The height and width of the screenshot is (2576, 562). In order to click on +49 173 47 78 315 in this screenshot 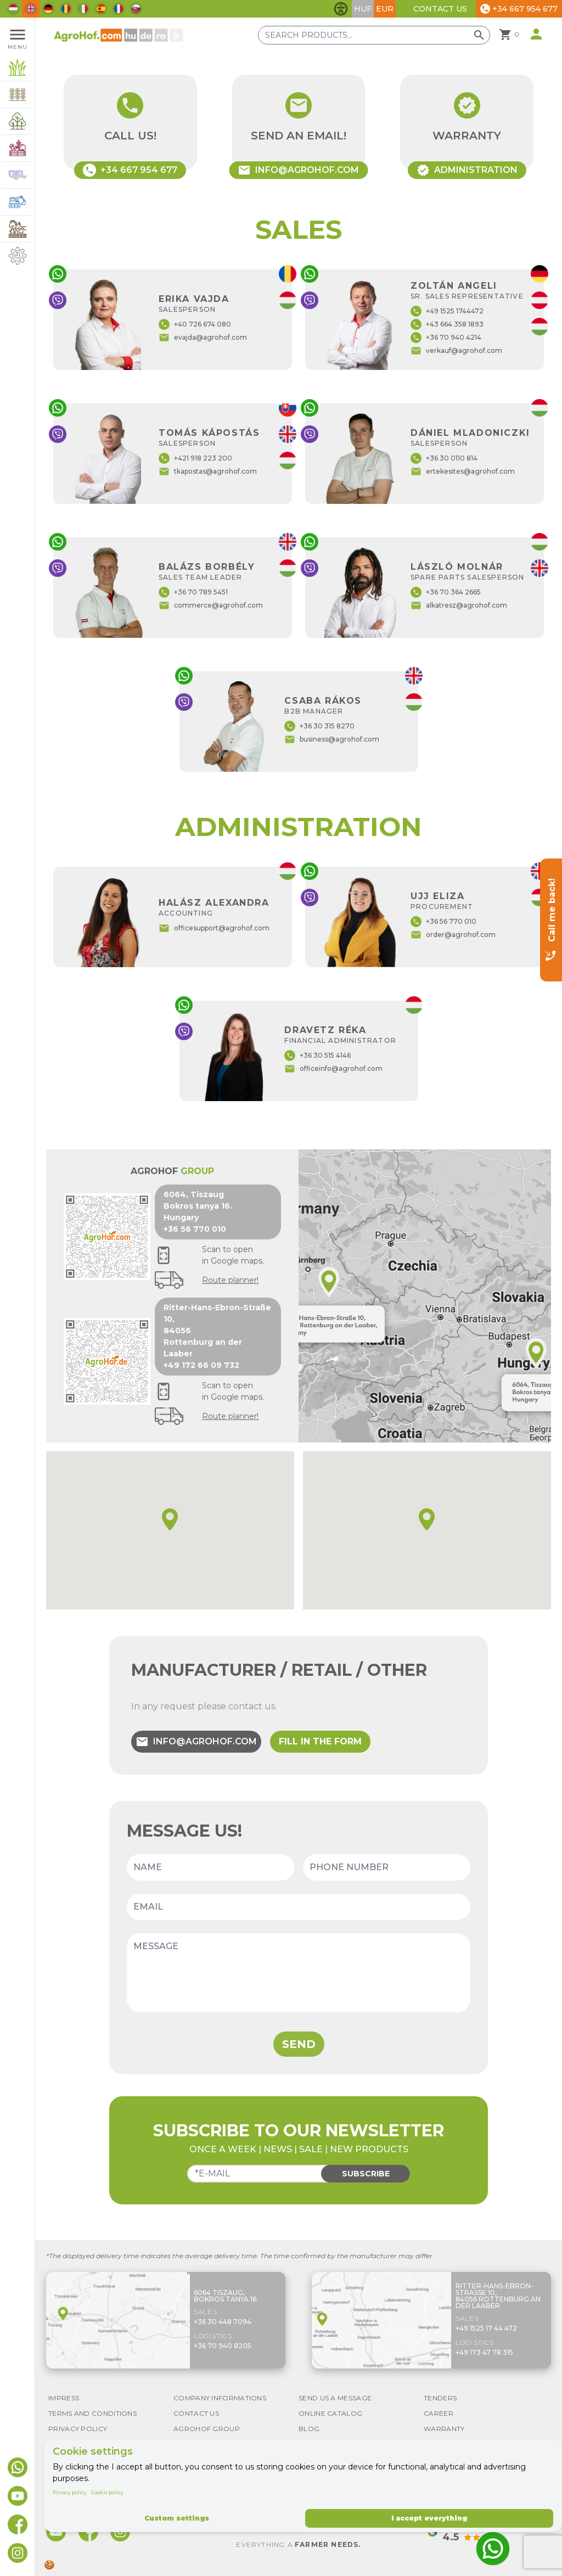, I will do `click(484, 2352)`.